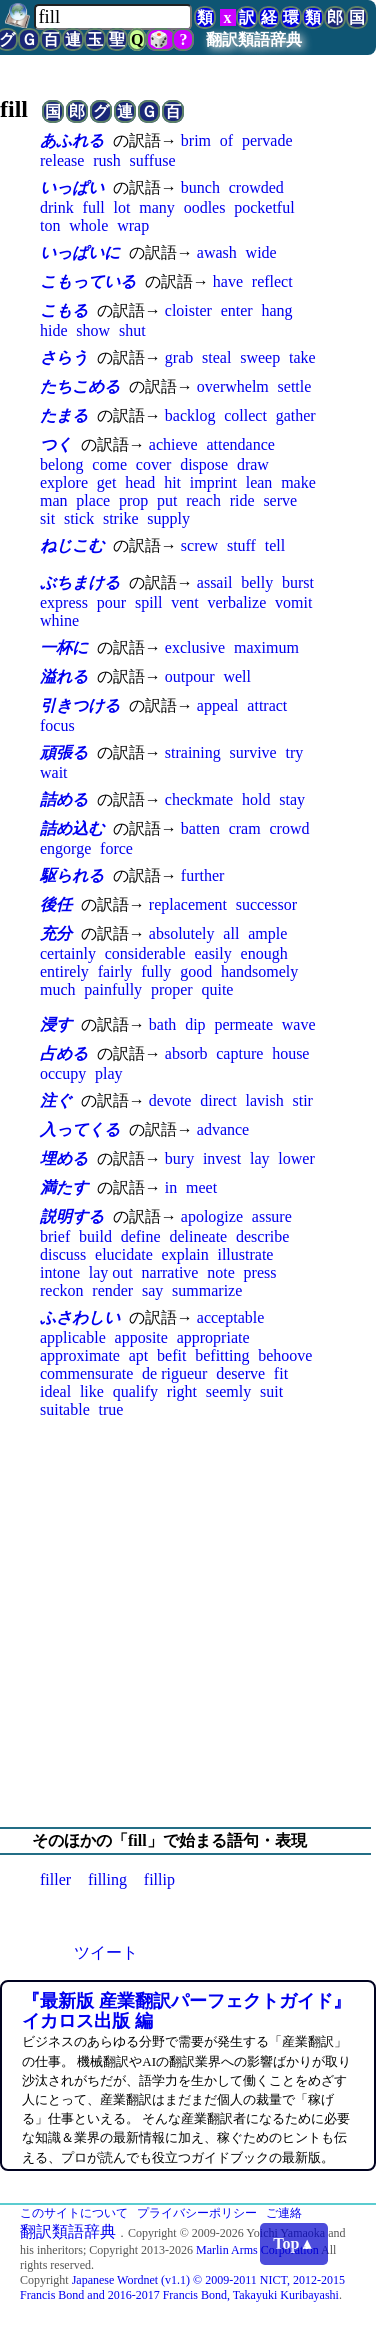 The height and width of the screenshot is (2345, 376). I want to click on sweep, so click(260, 357).